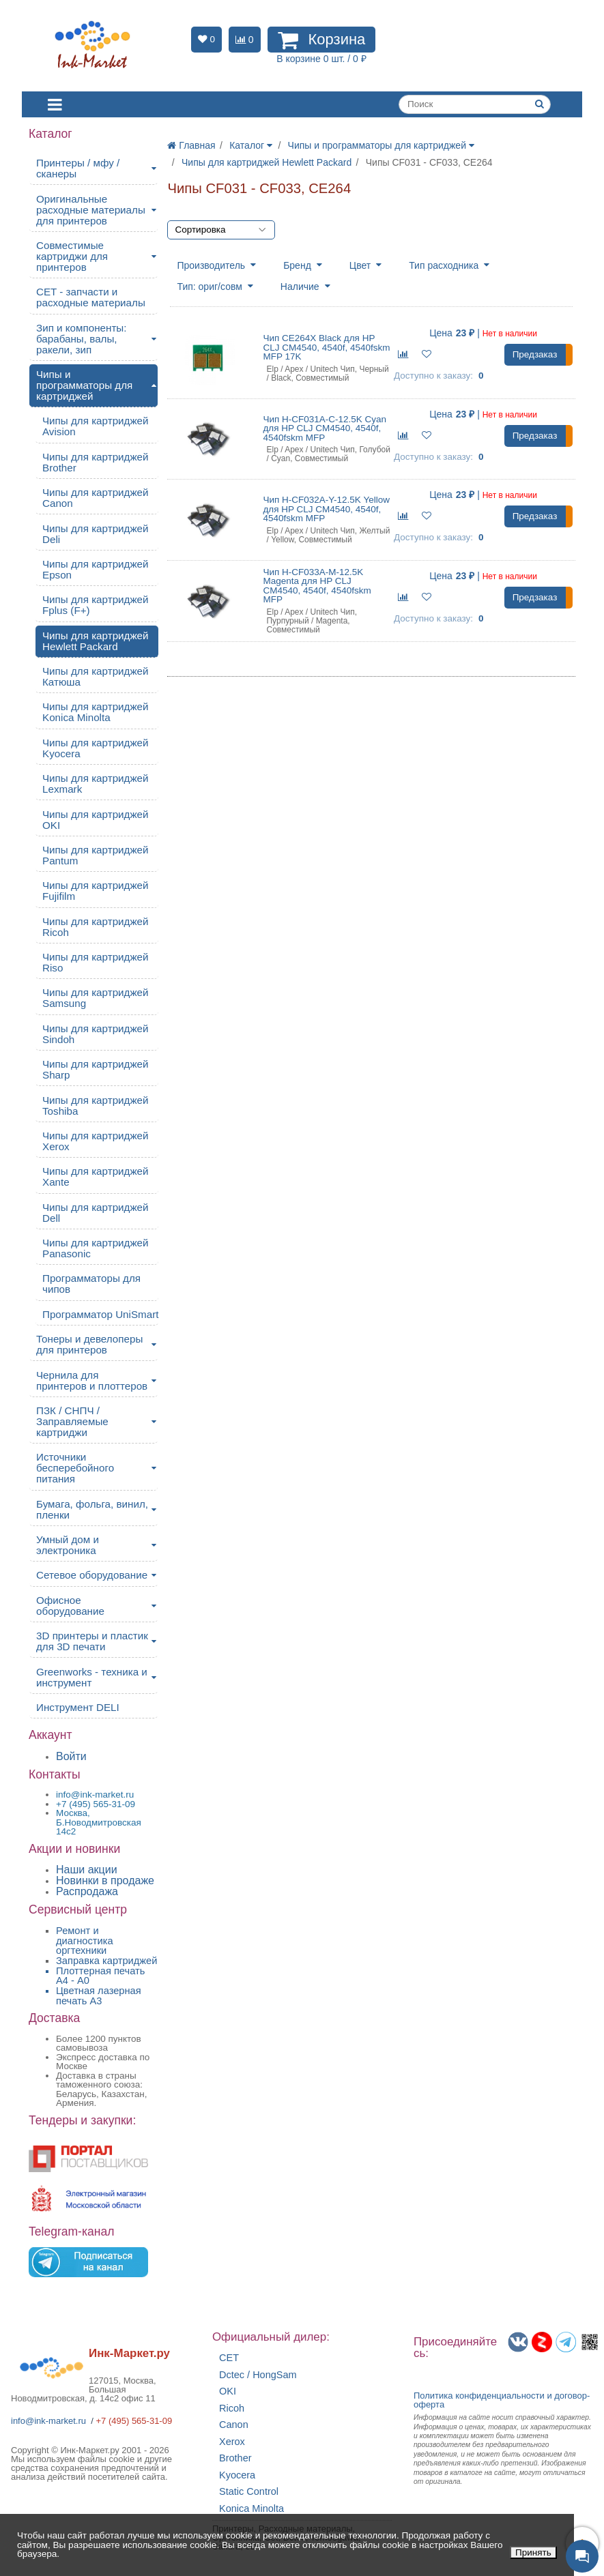  Describe the element at coordinates (231, 2408) in the screenshot. I see `Ricoh` at that location.